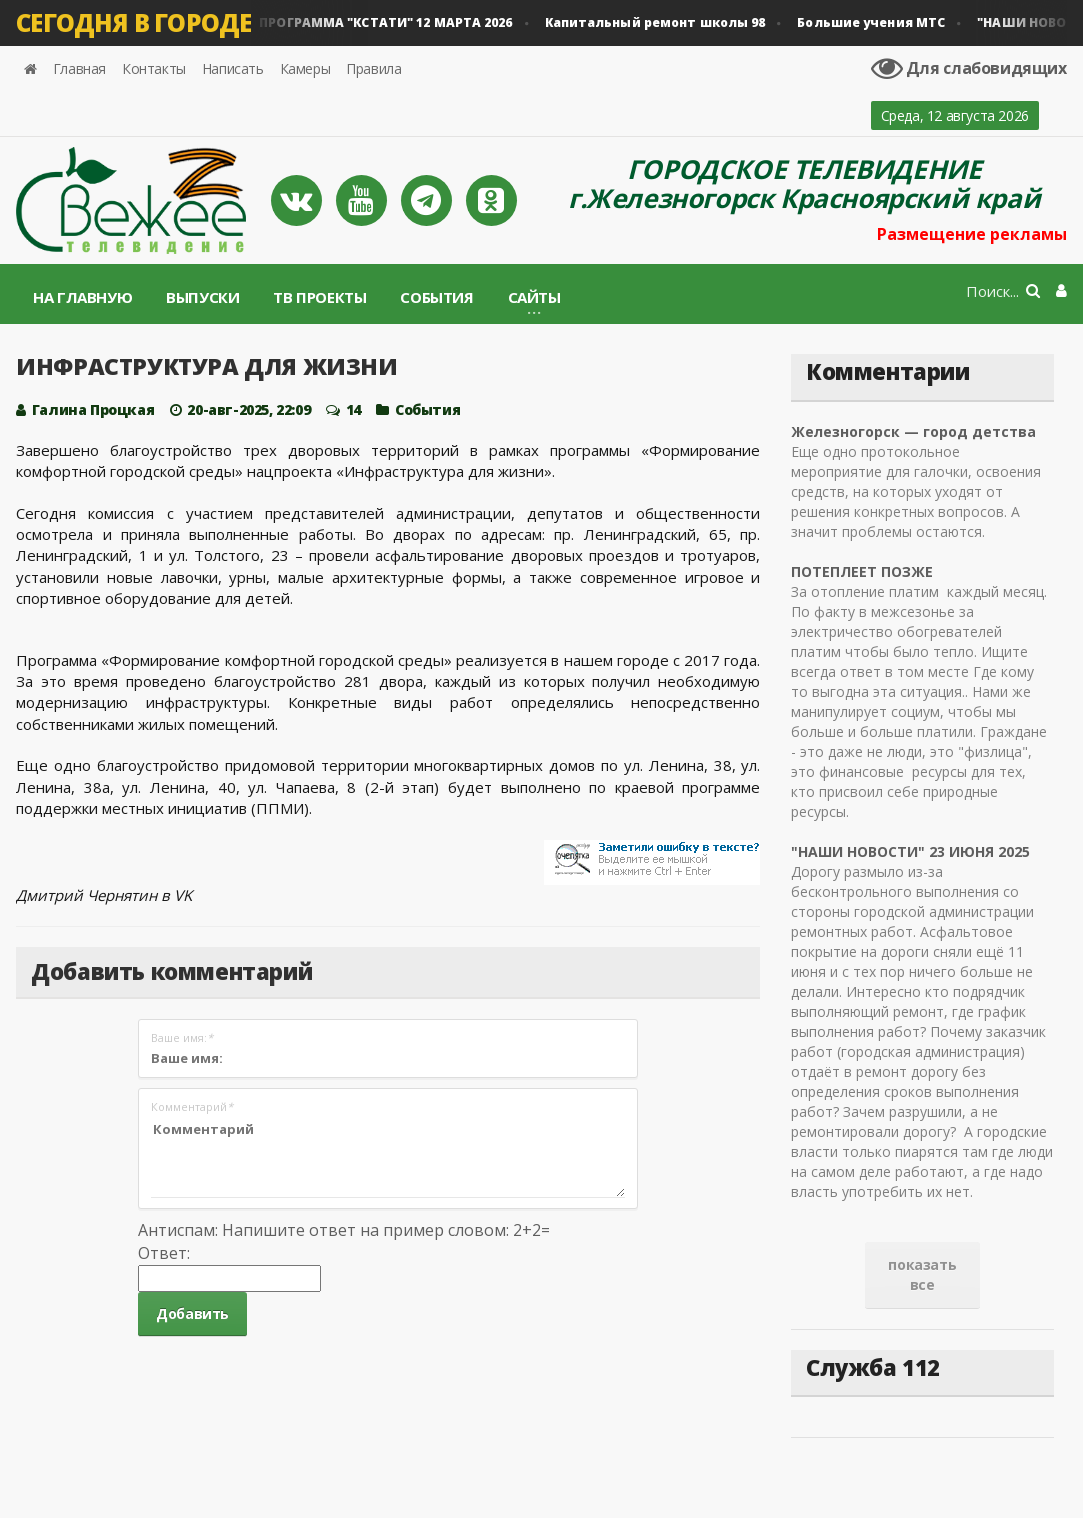 The width and height of the screenshot is (1083, 1518). What do you see at coordinates (202, 297) in the screenshot?
I see `Выпуски` at bounding box center [202, 297].